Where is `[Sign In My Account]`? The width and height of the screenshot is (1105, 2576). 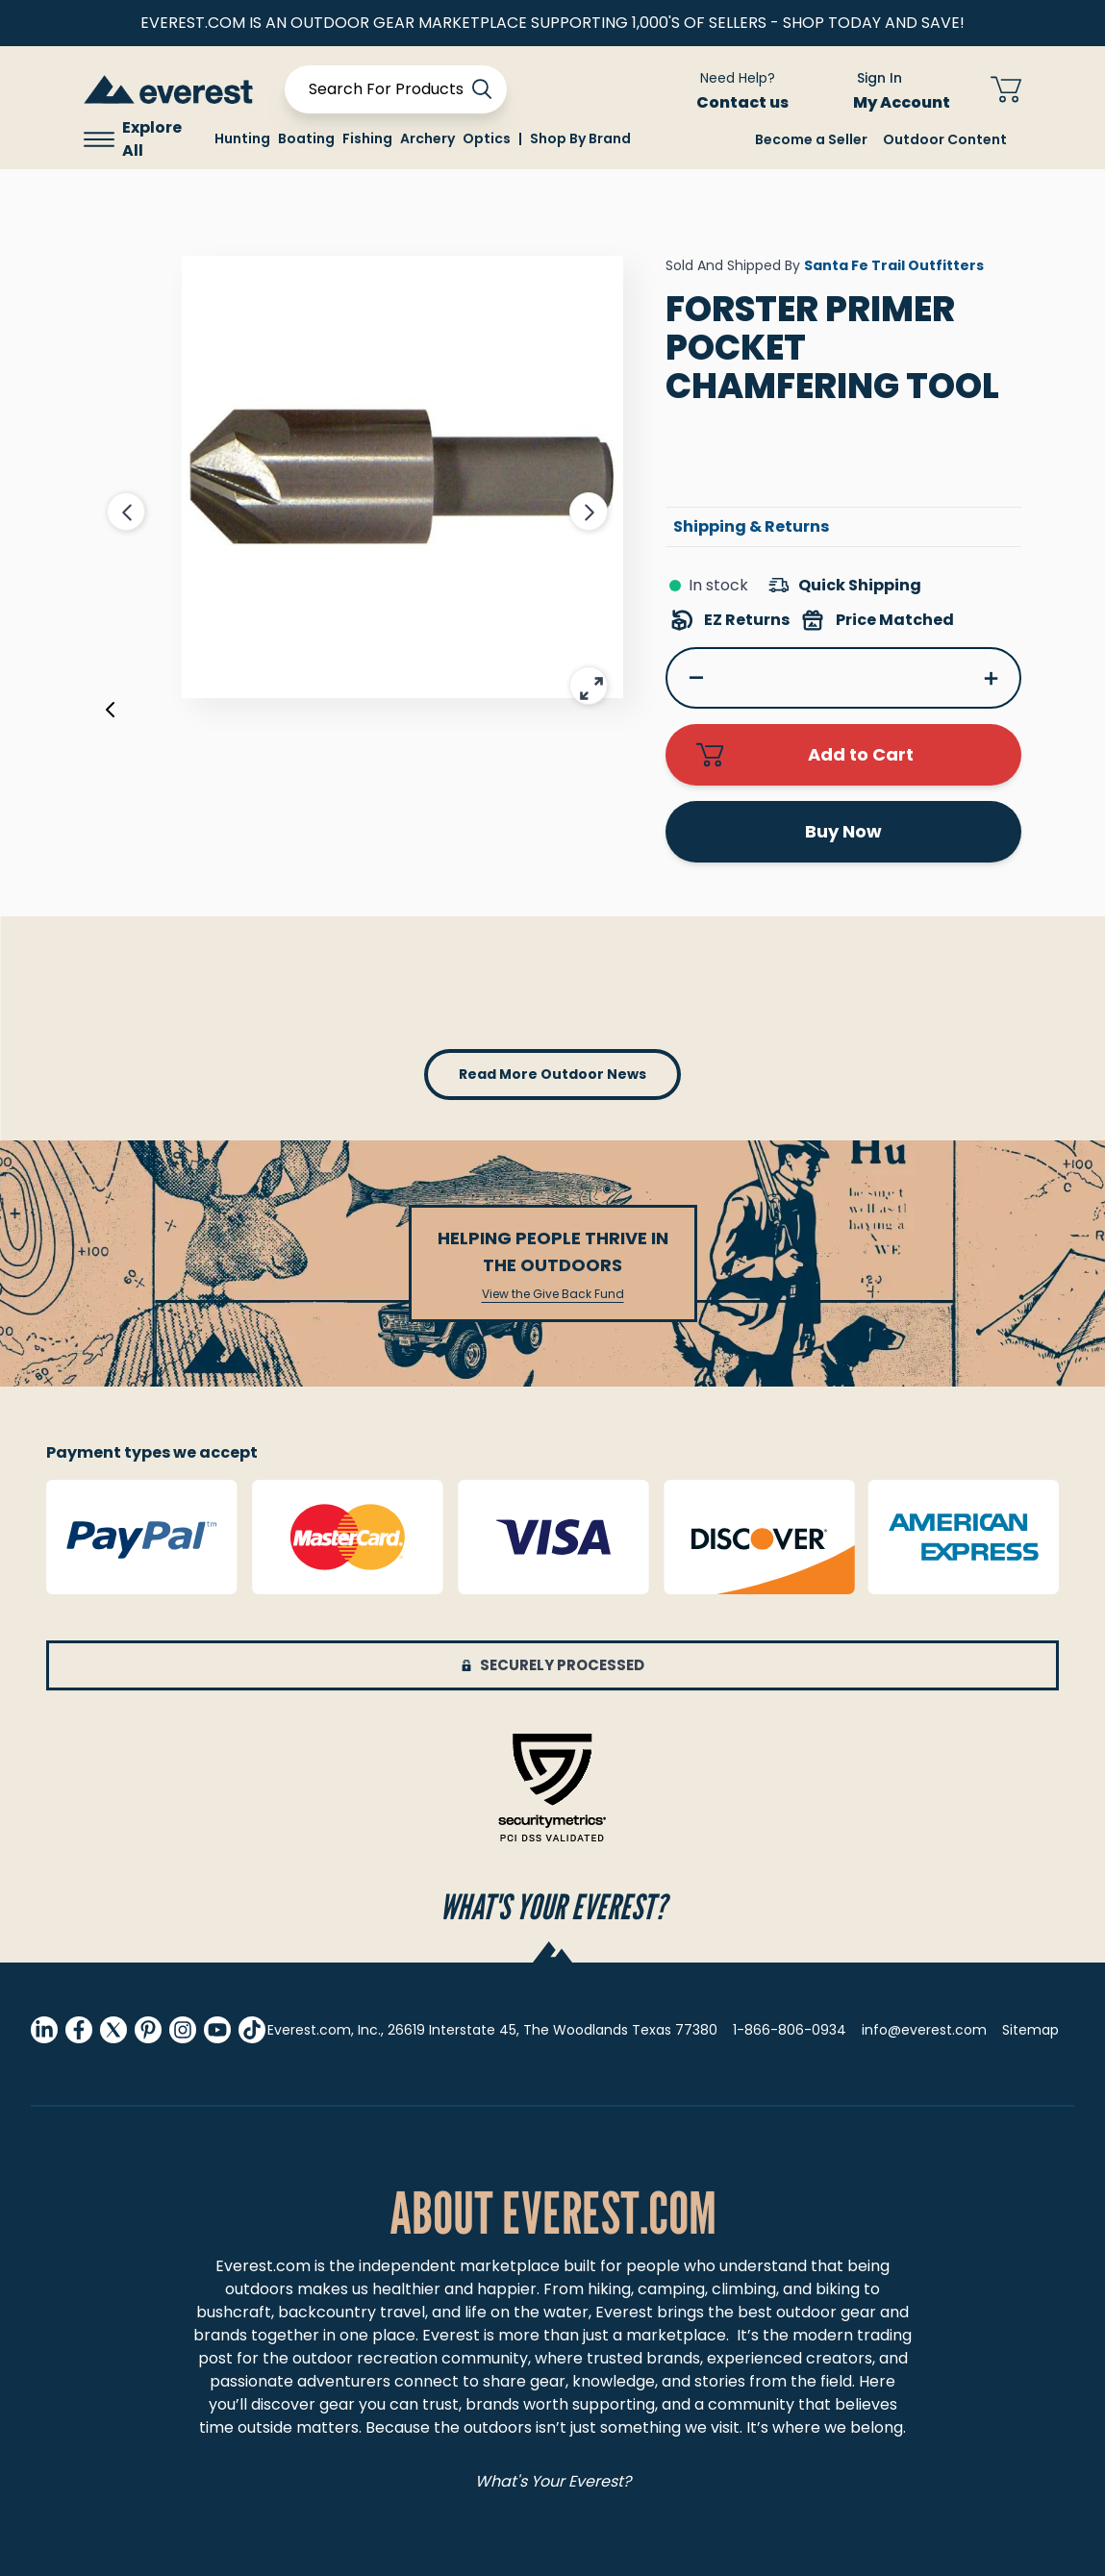 [Sign In My Account] is located at coordinates (890, 89).